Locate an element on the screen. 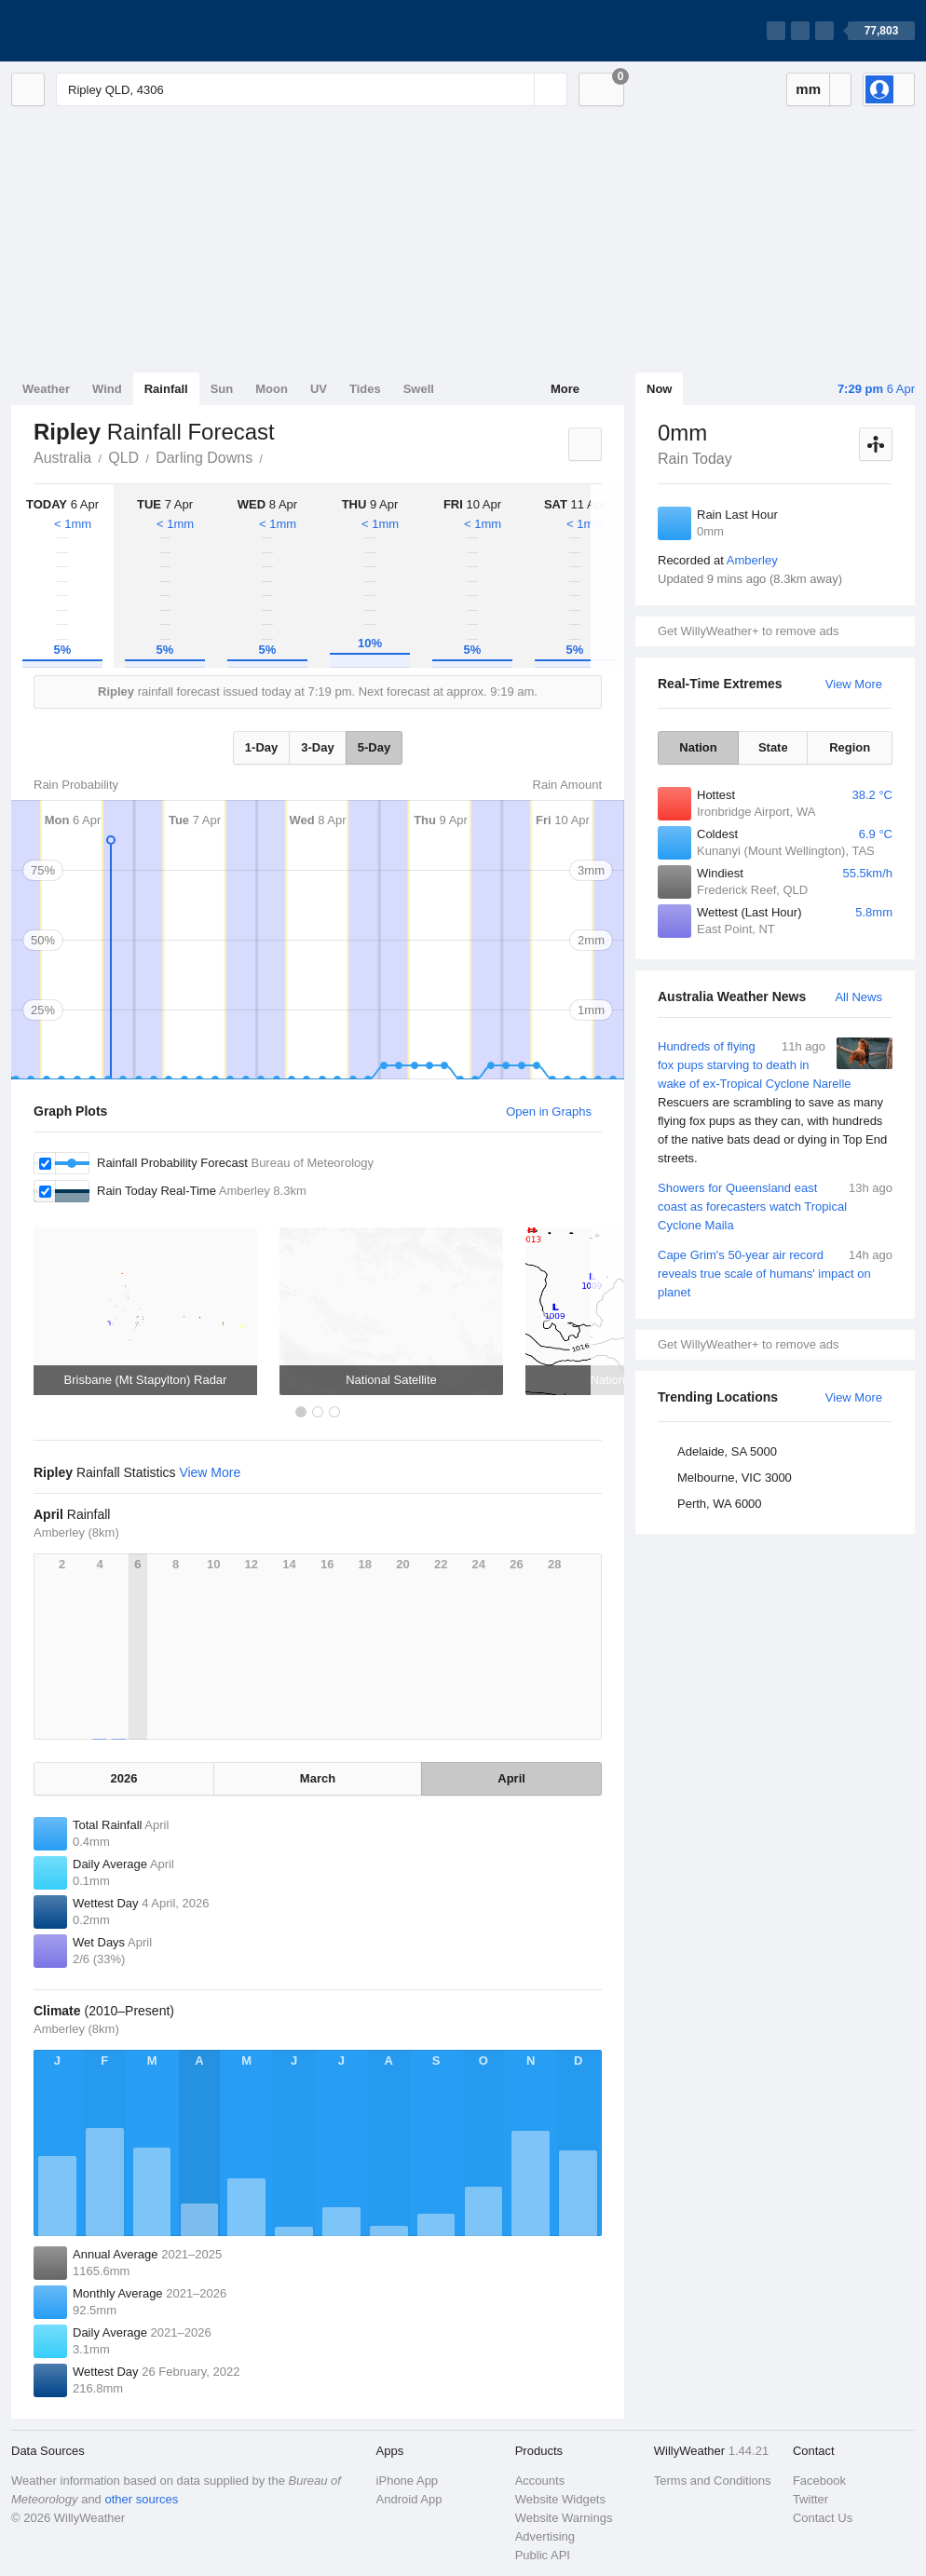 The height and width of the screenshot is (2576, 926). Perth, WA 6000 is located at coordinates (719, 1504).